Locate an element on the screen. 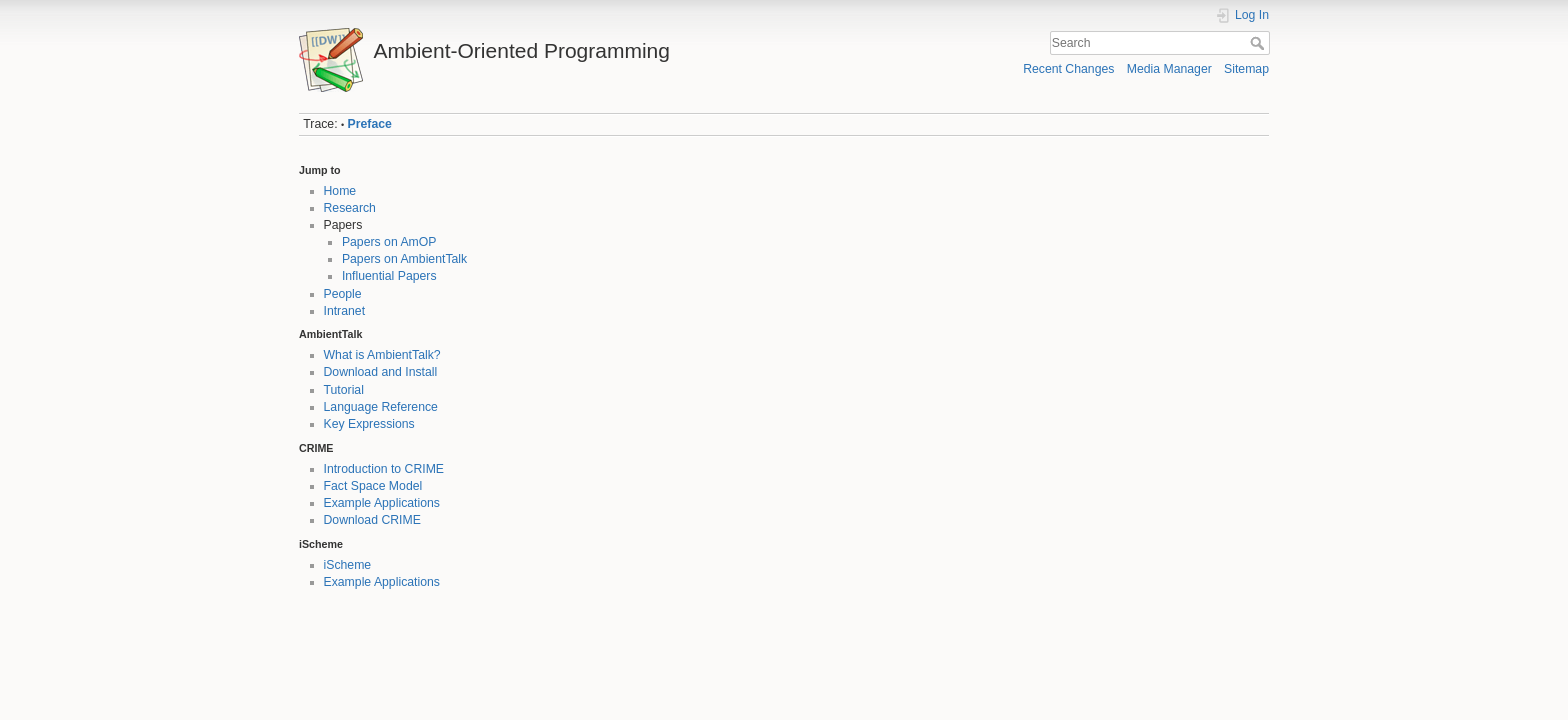 The height and width of the screenshot is (720, 1568). What is AmbientTalk? is located at coordinates (382, 355).